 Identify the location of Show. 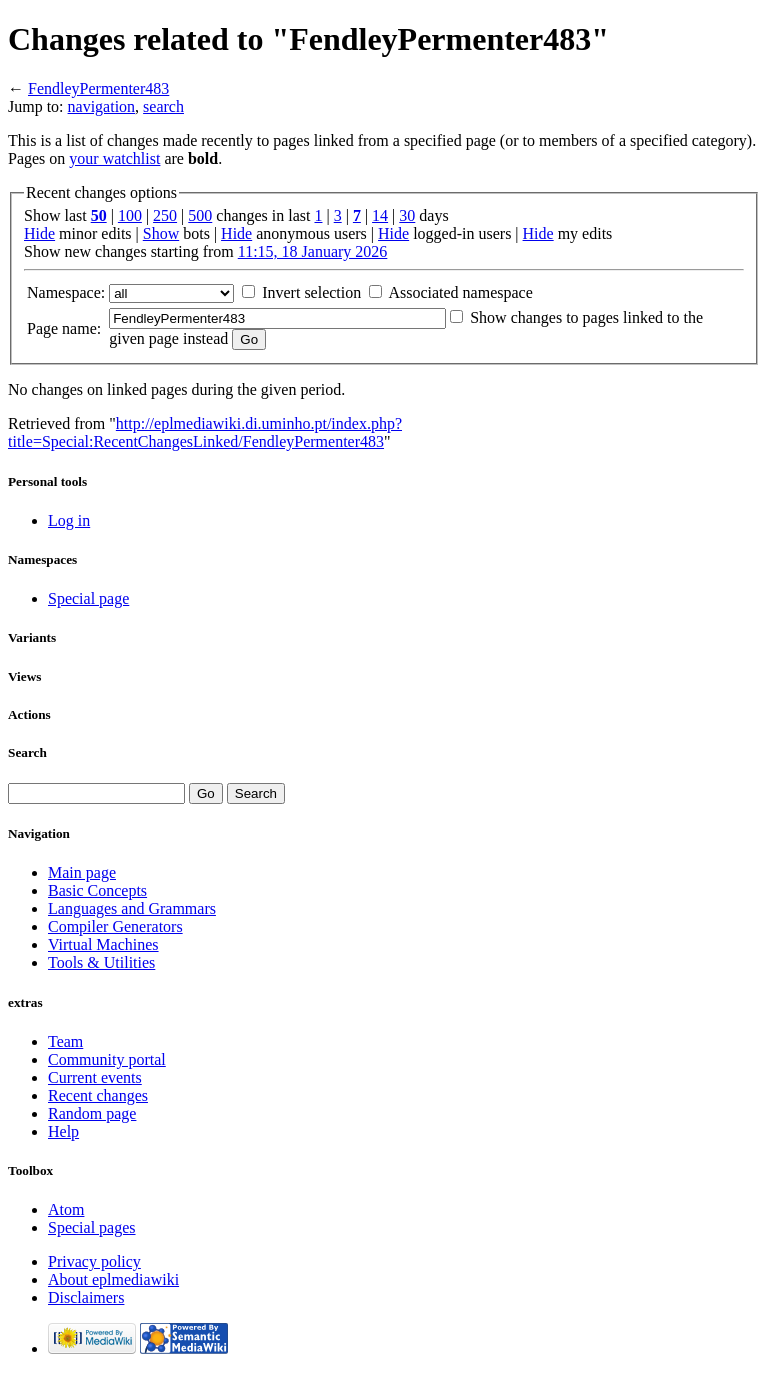
(161, 233).